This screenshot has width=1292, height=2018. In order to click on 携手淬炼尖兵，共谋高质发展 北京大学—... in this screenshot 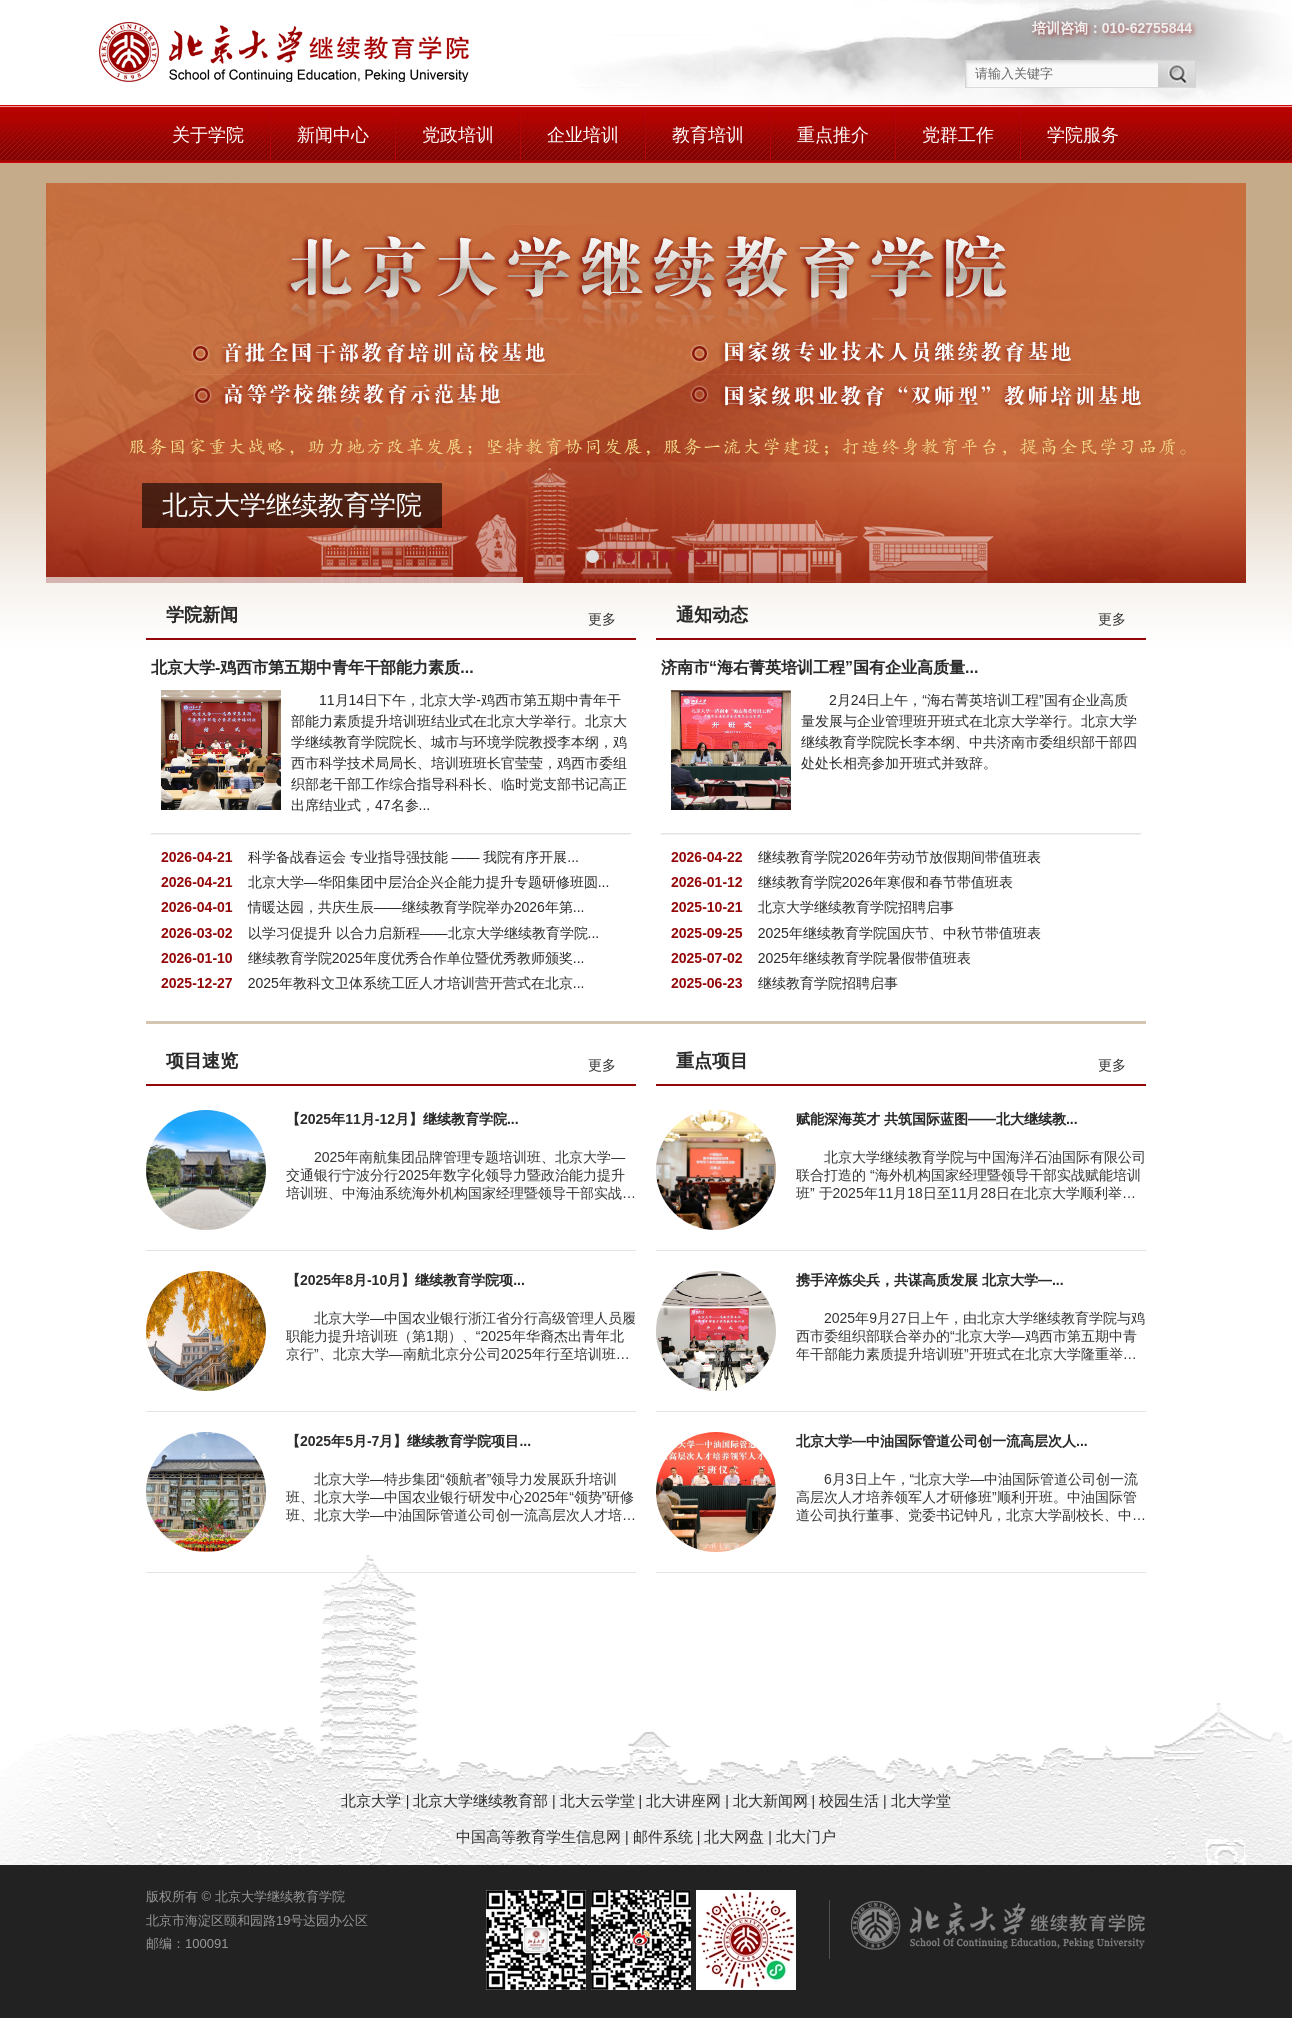, I will do `click(930, 1280)`.